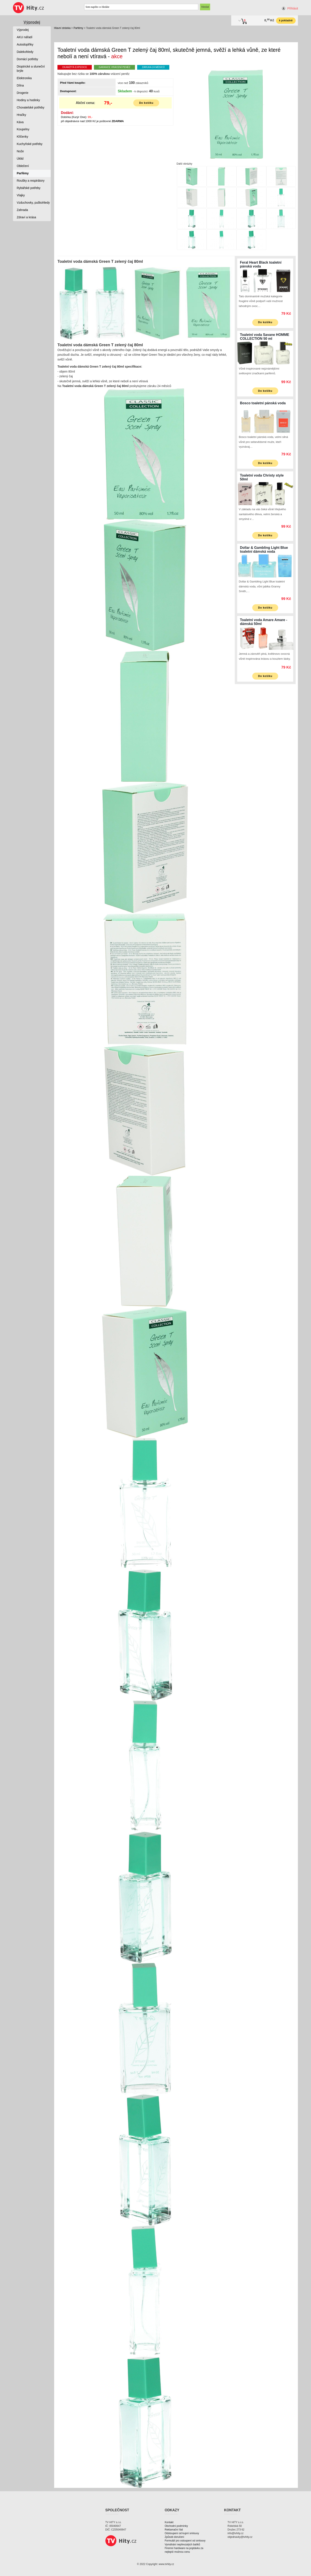 Image resolution: width=311 pixels, height=2576 pixels. What do you see at coordinates (264, 549) in the screenshot?
I see `Dollar & Gambling Light Blue toaletní dámská voda` at bounding box center [264, 549].